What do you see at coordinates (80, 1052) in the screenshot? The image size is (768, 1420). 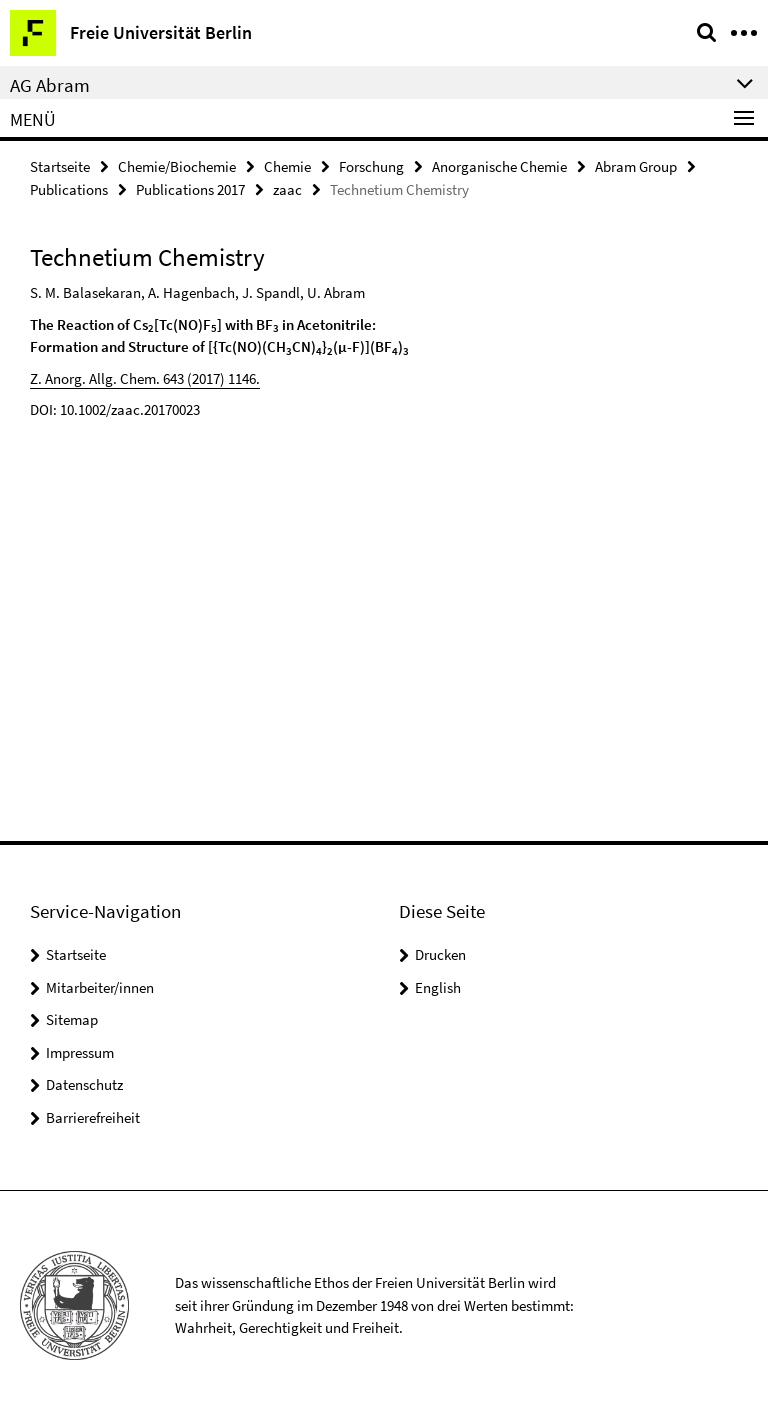 I see `Impressum` at bounding box center [80, 1052].